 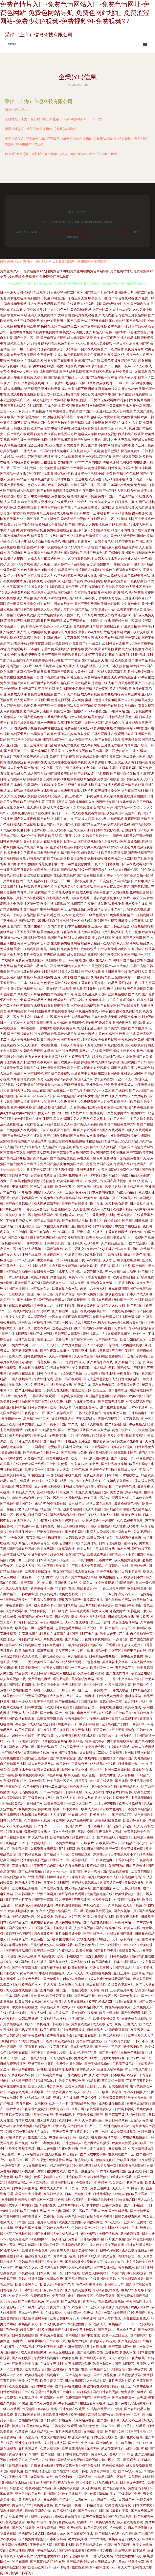 What do you see at coordinates (128, 830) in the screenshot?
I see `伦理剧推荐` at bounding box center [128, 830].